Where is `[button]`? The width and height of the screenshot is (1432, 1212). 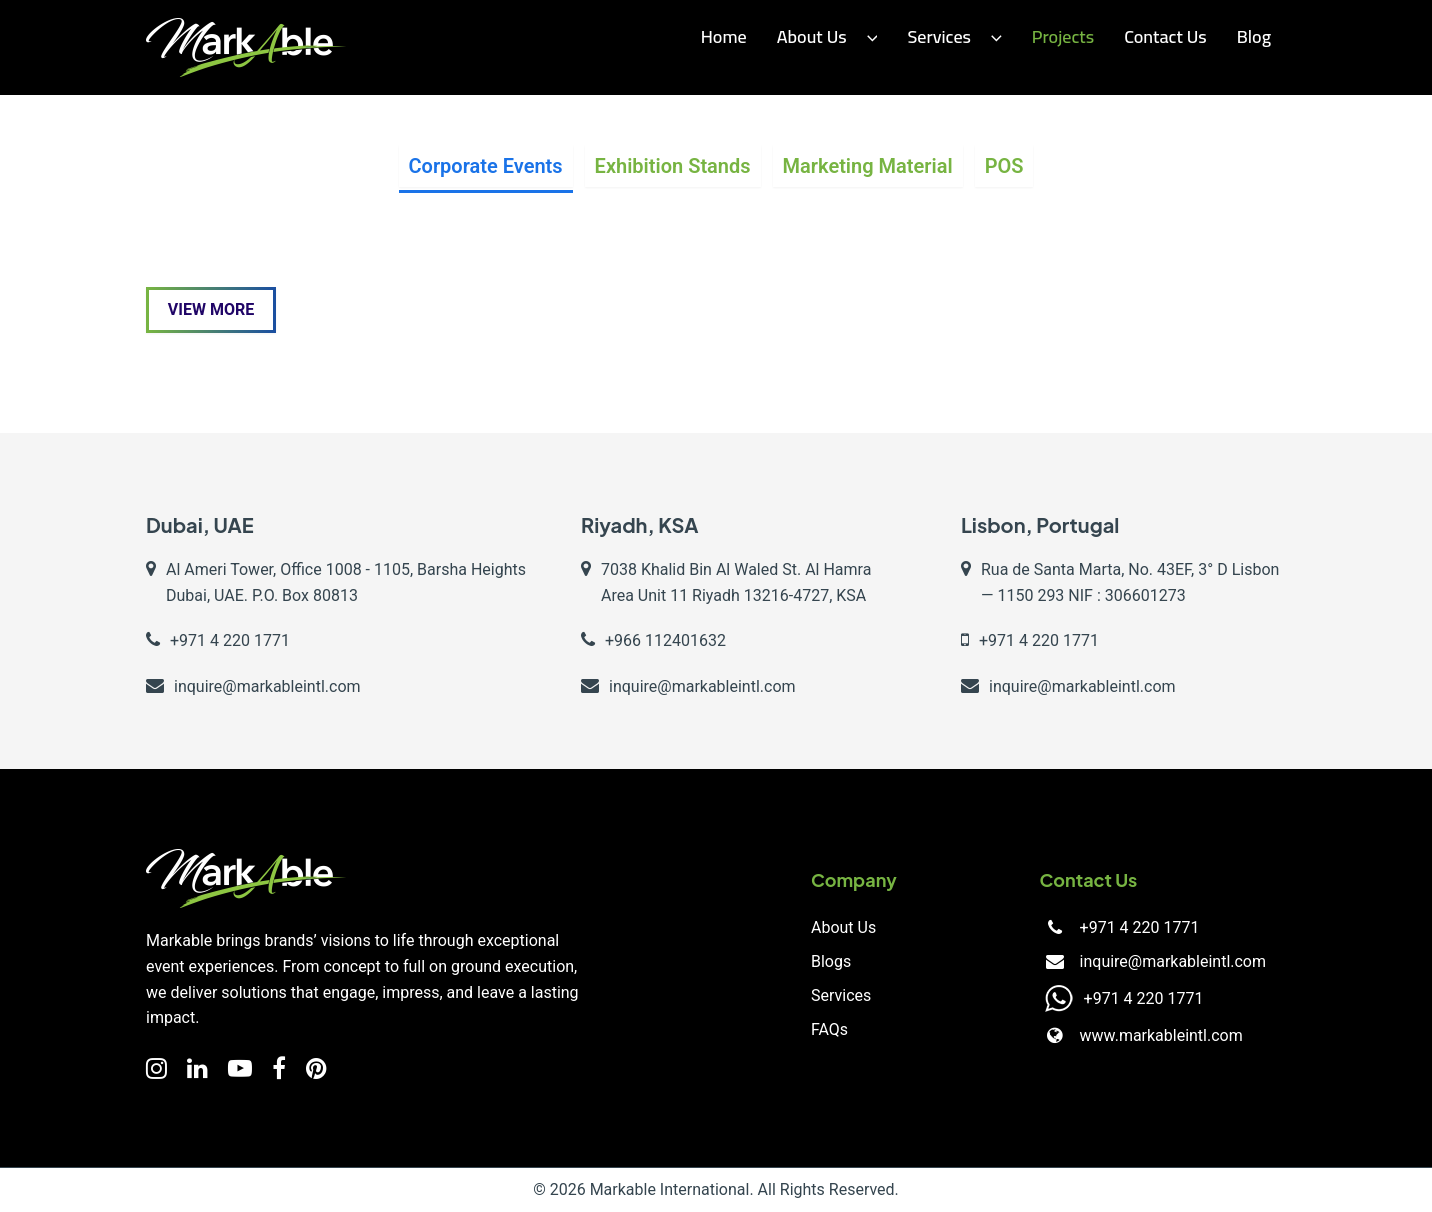 [button] is located at coordinates (867, 37).